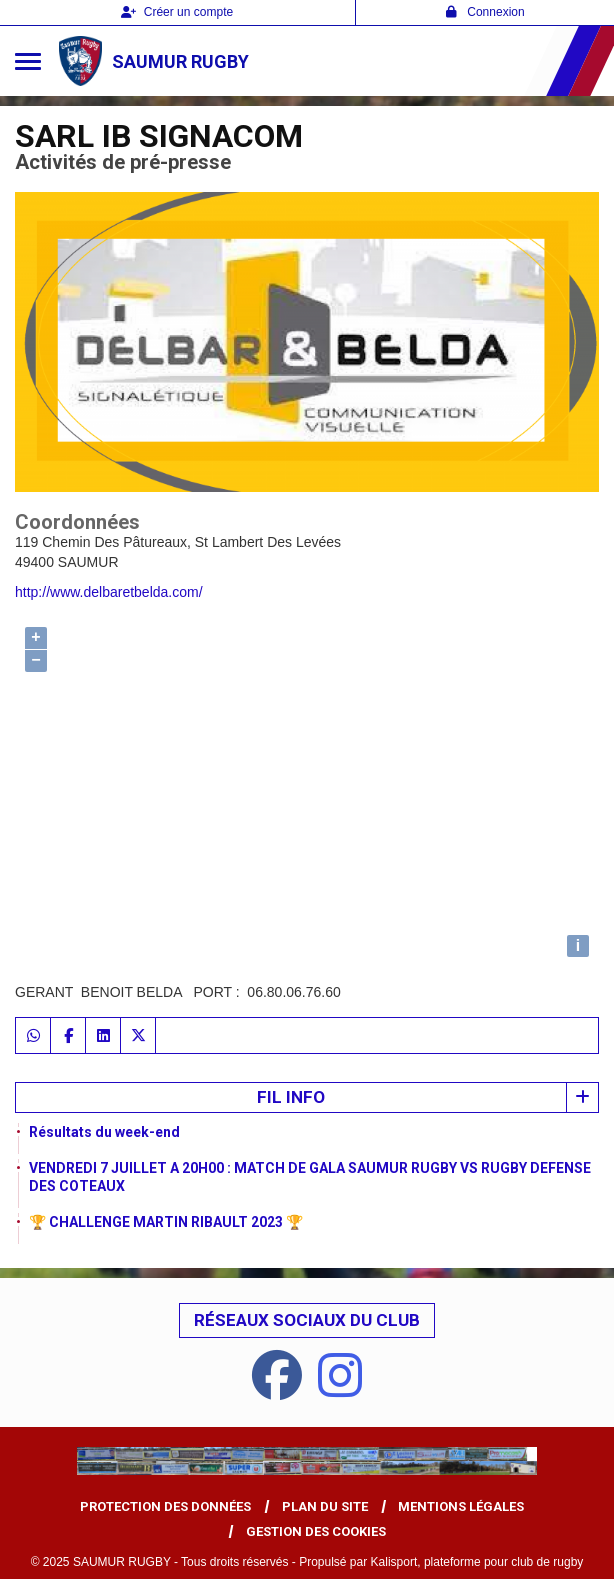 The image size is (614, 1579). I want to click on Résultats du week-end, so click(104, 1132).